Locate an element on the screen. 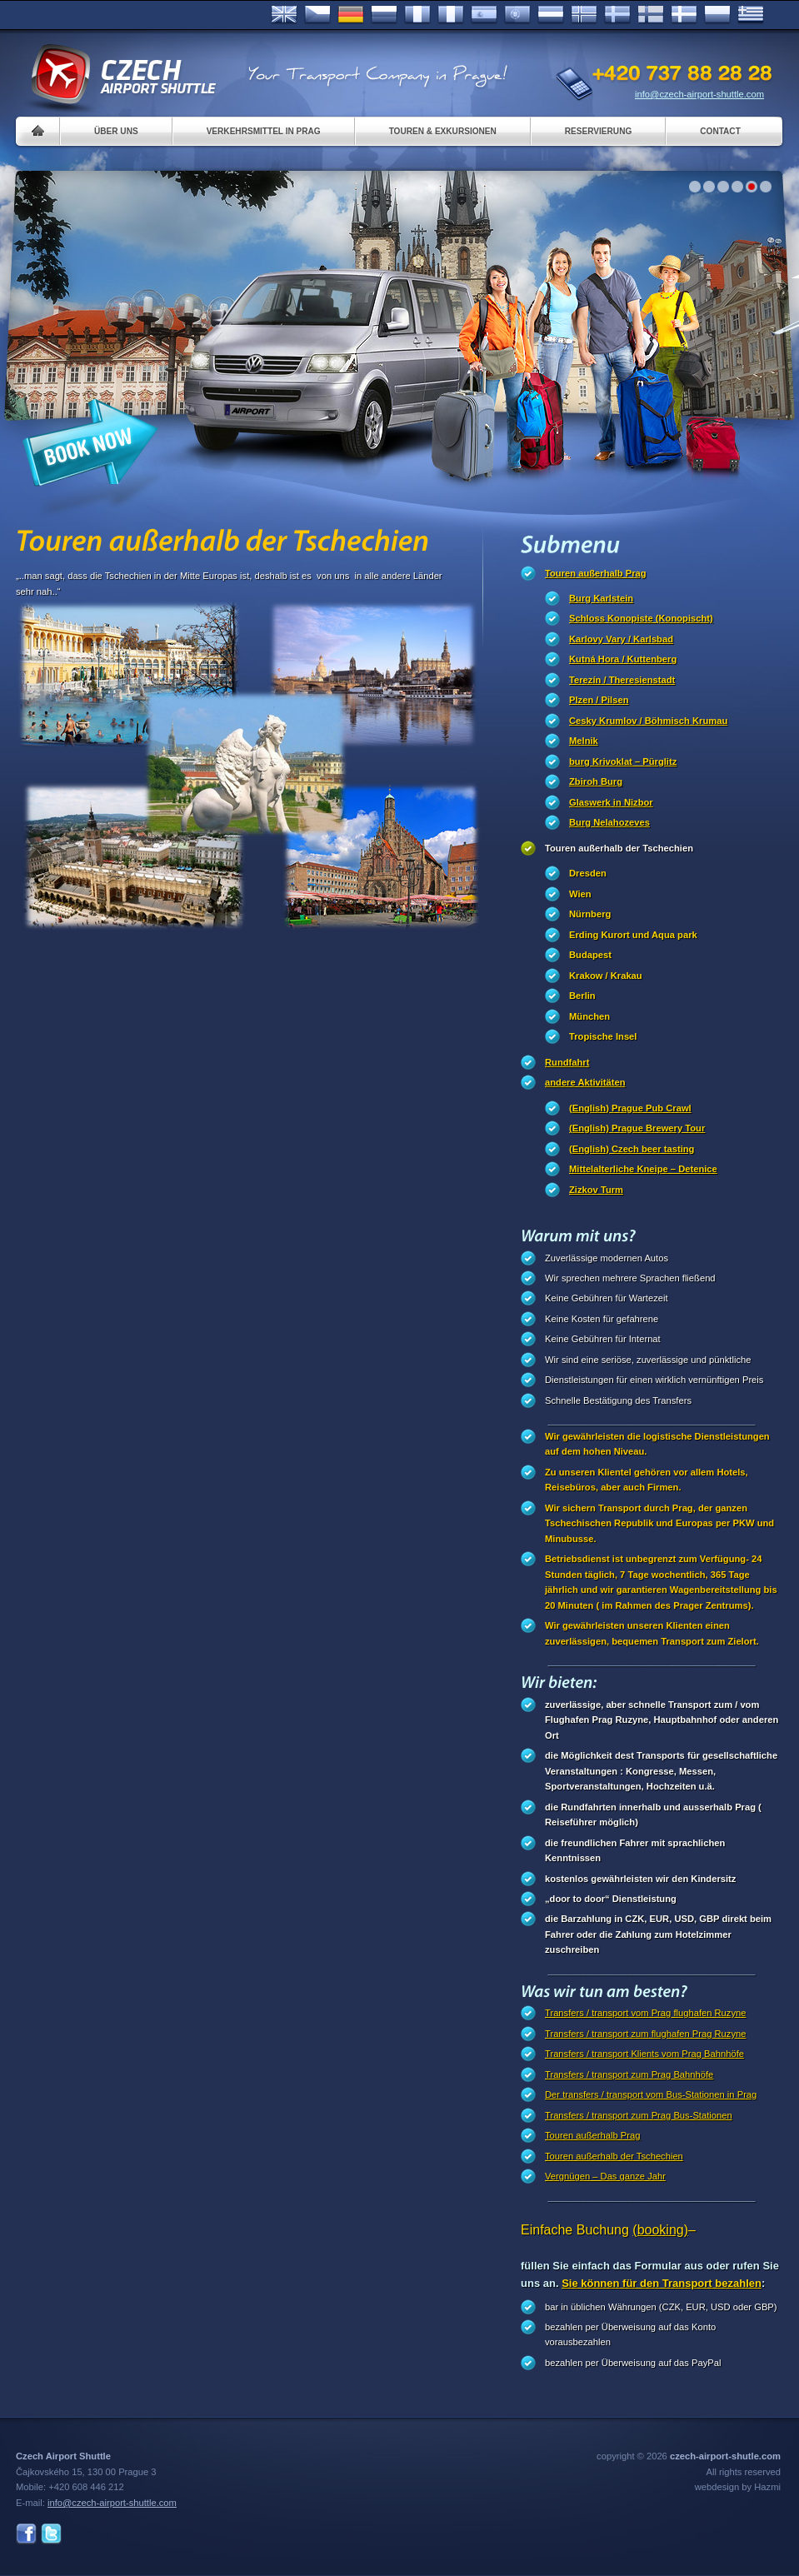 This screenshot has height=2576, width=799. Transfers / transport zum Prag Bus-Stationen is located at coordinates (638, 2115).